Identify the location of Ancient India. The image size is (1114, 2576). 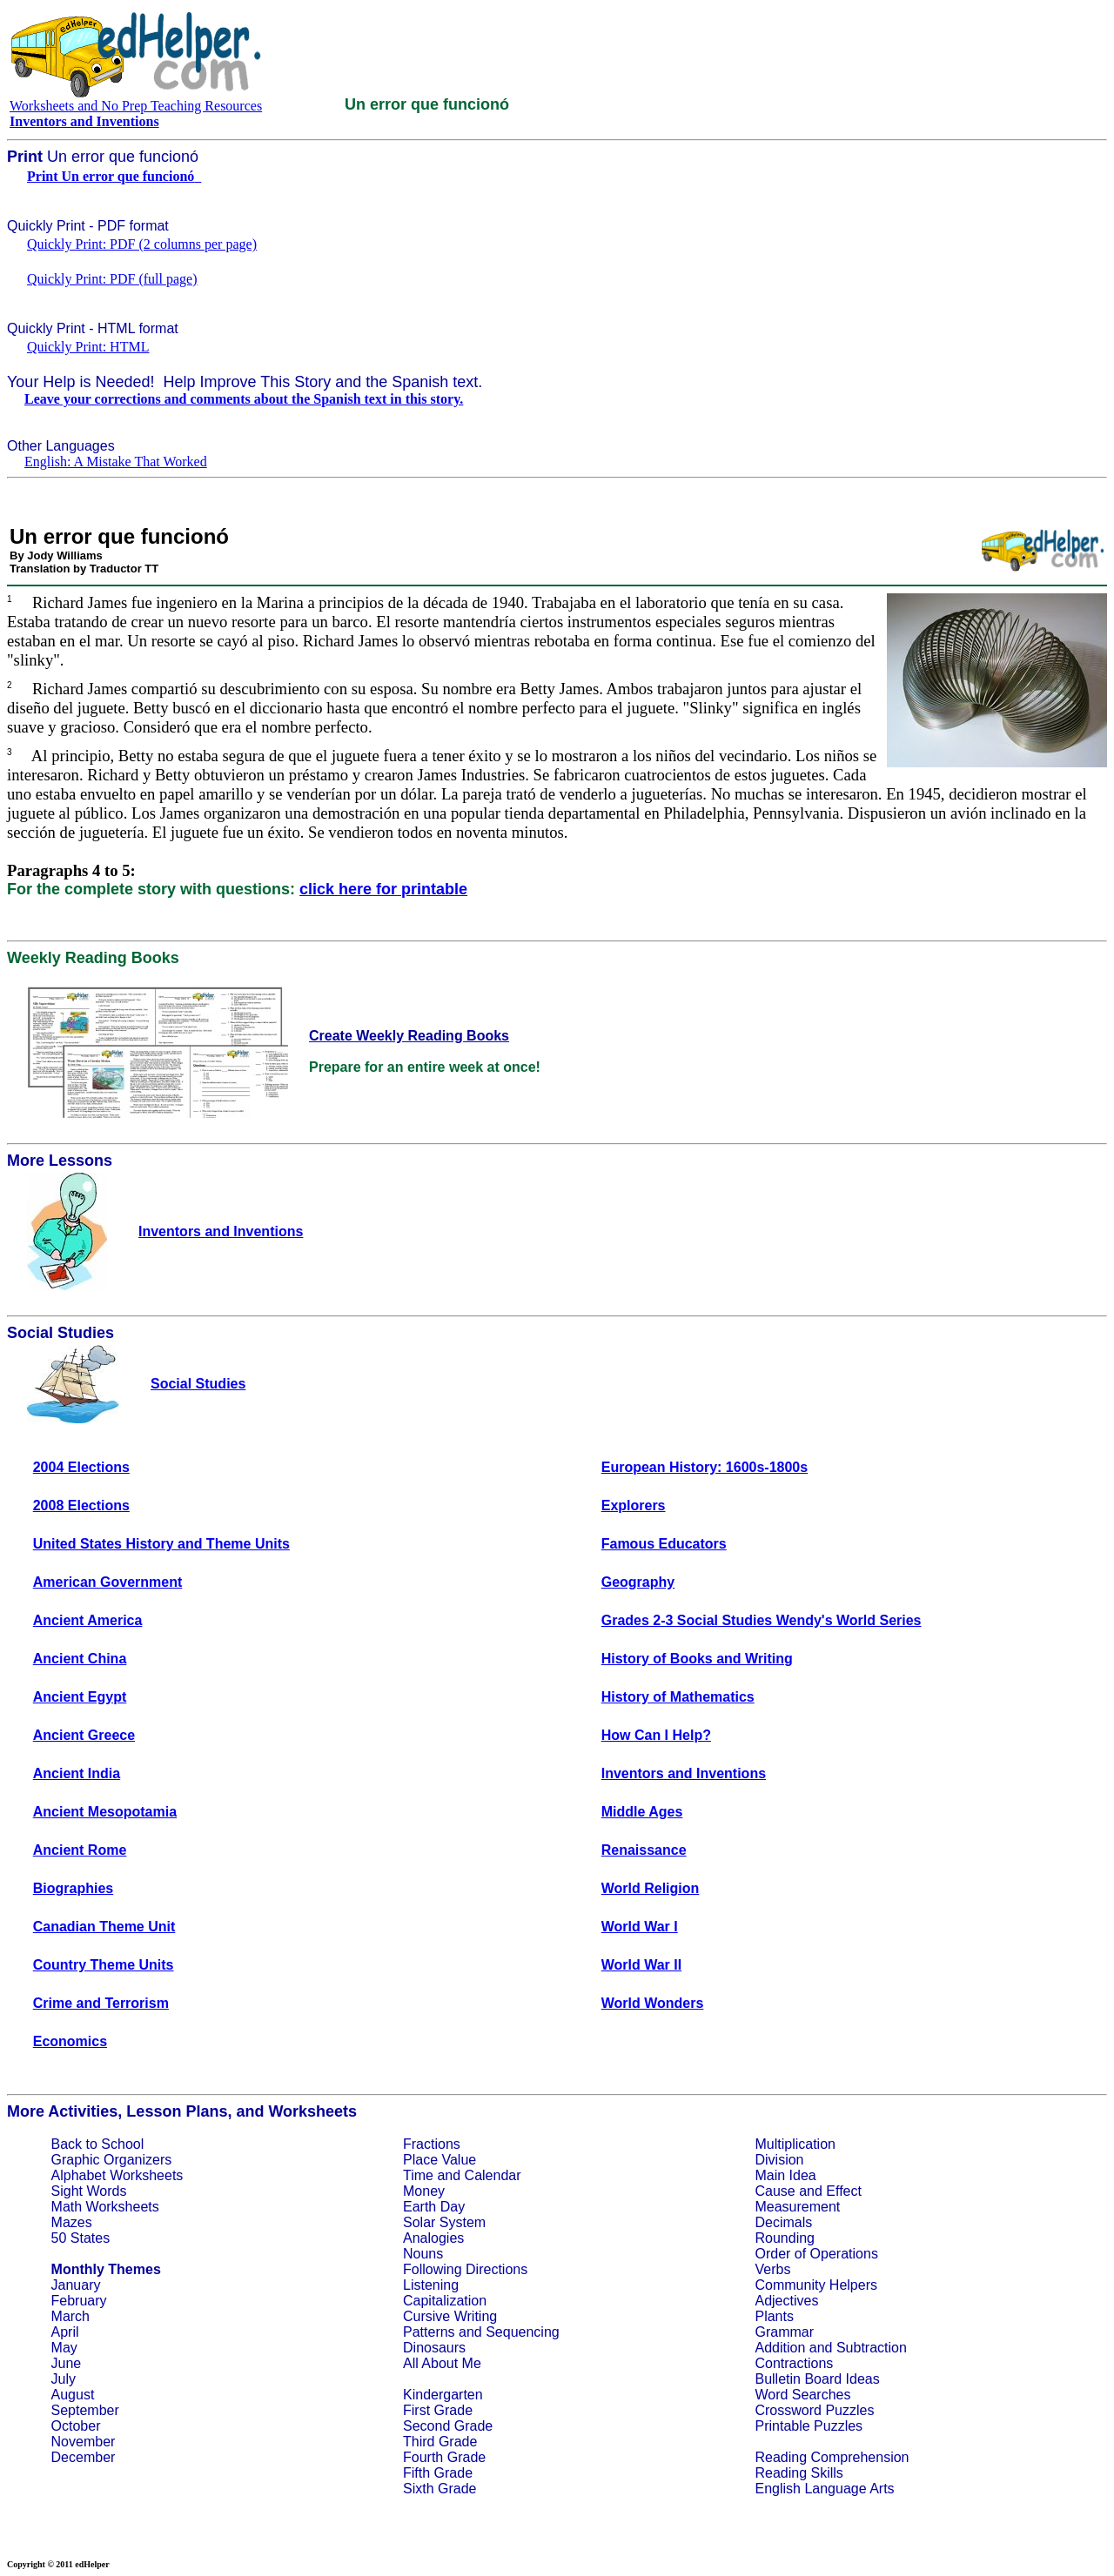
(76, 1773).